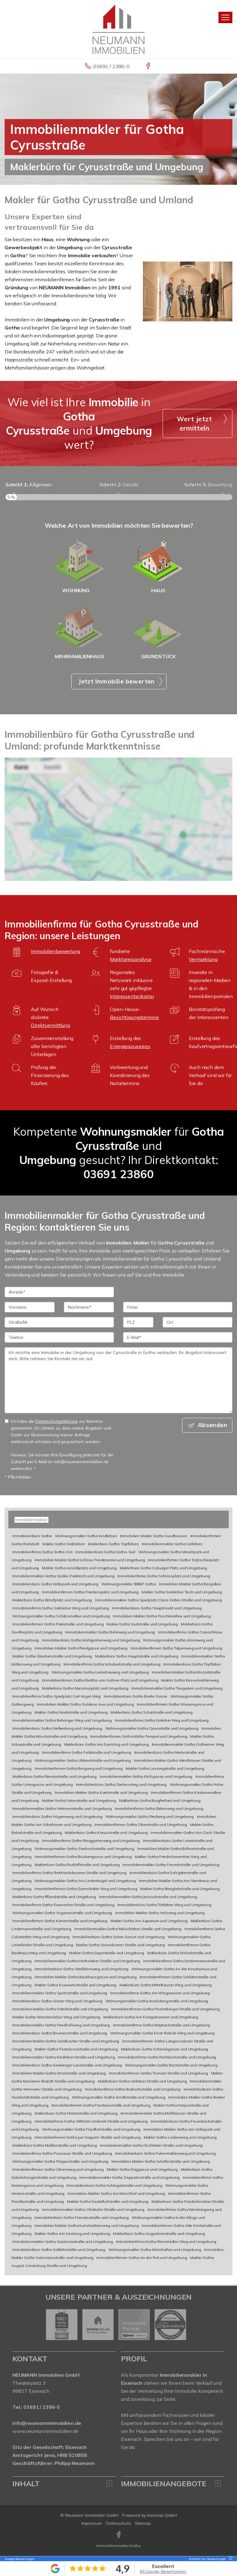 The width and height of the screenshot is (237, 2576). I want to click on Immobilienmakler Gotha Jenzschstraße und Umgebung, so click(148, 1896).